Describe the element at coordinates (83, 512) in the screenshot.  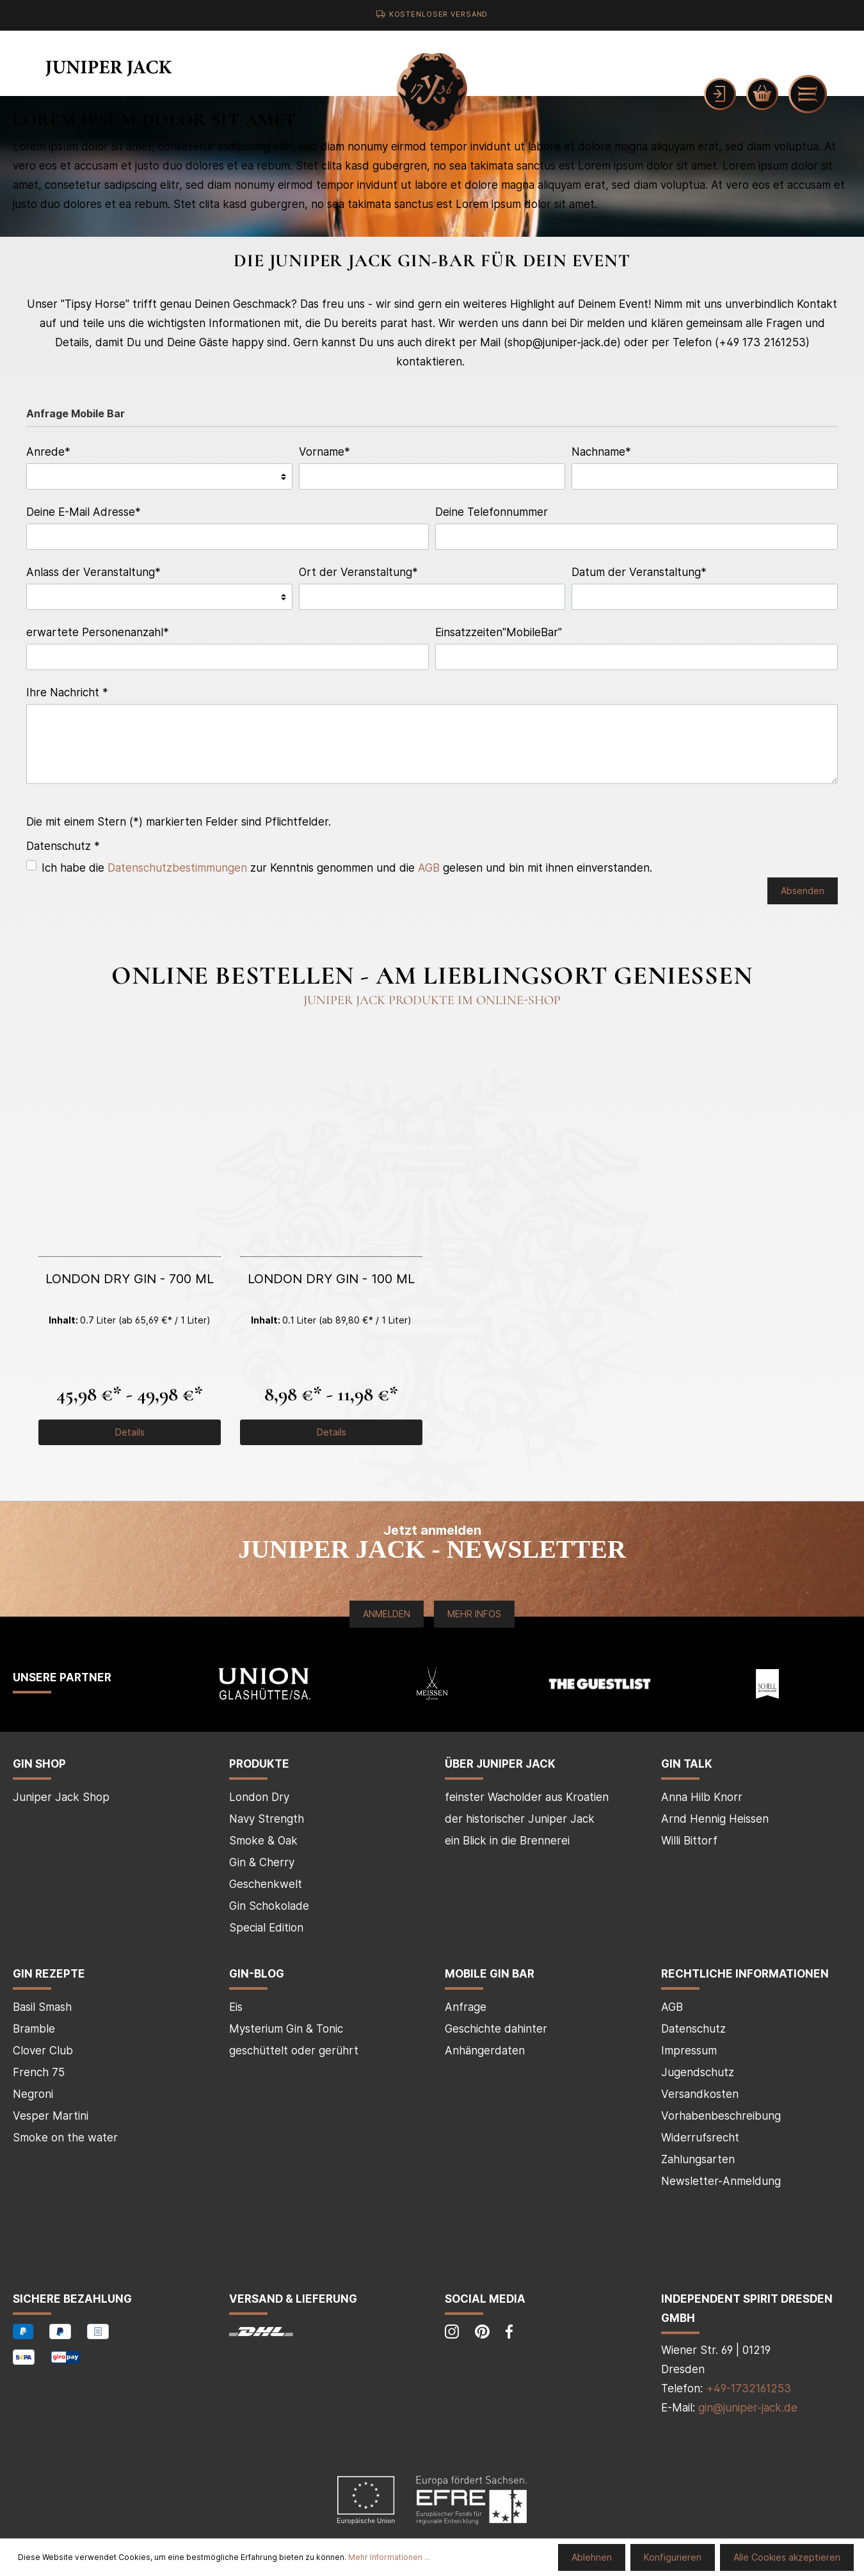
I see `Deine E-Mail Adresse*` at that location.